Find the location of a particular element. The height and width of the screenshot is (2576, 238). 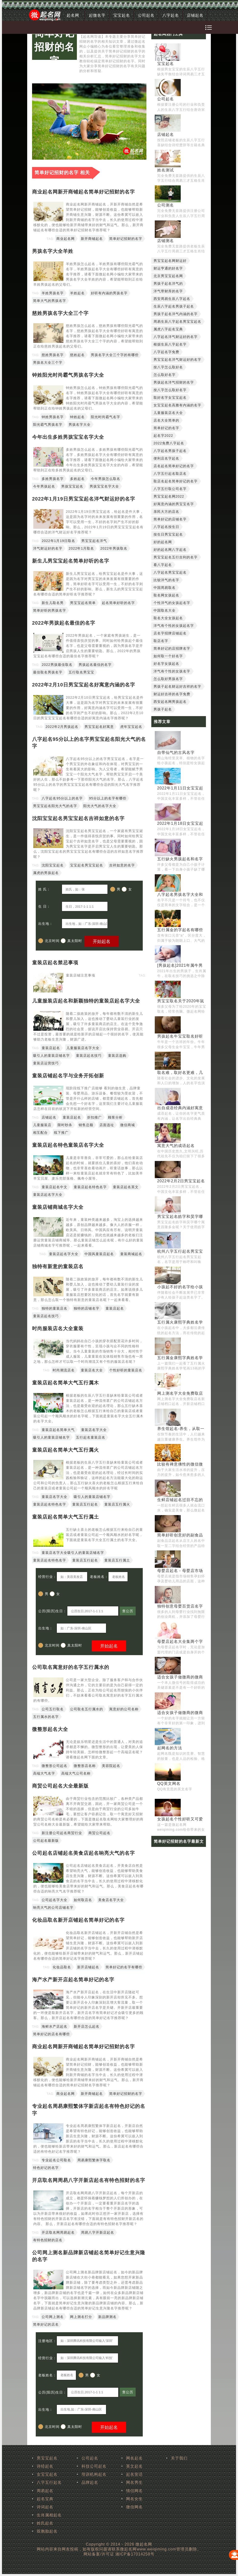

根据生辰八字起名字 is located at coordinates (170, 344).